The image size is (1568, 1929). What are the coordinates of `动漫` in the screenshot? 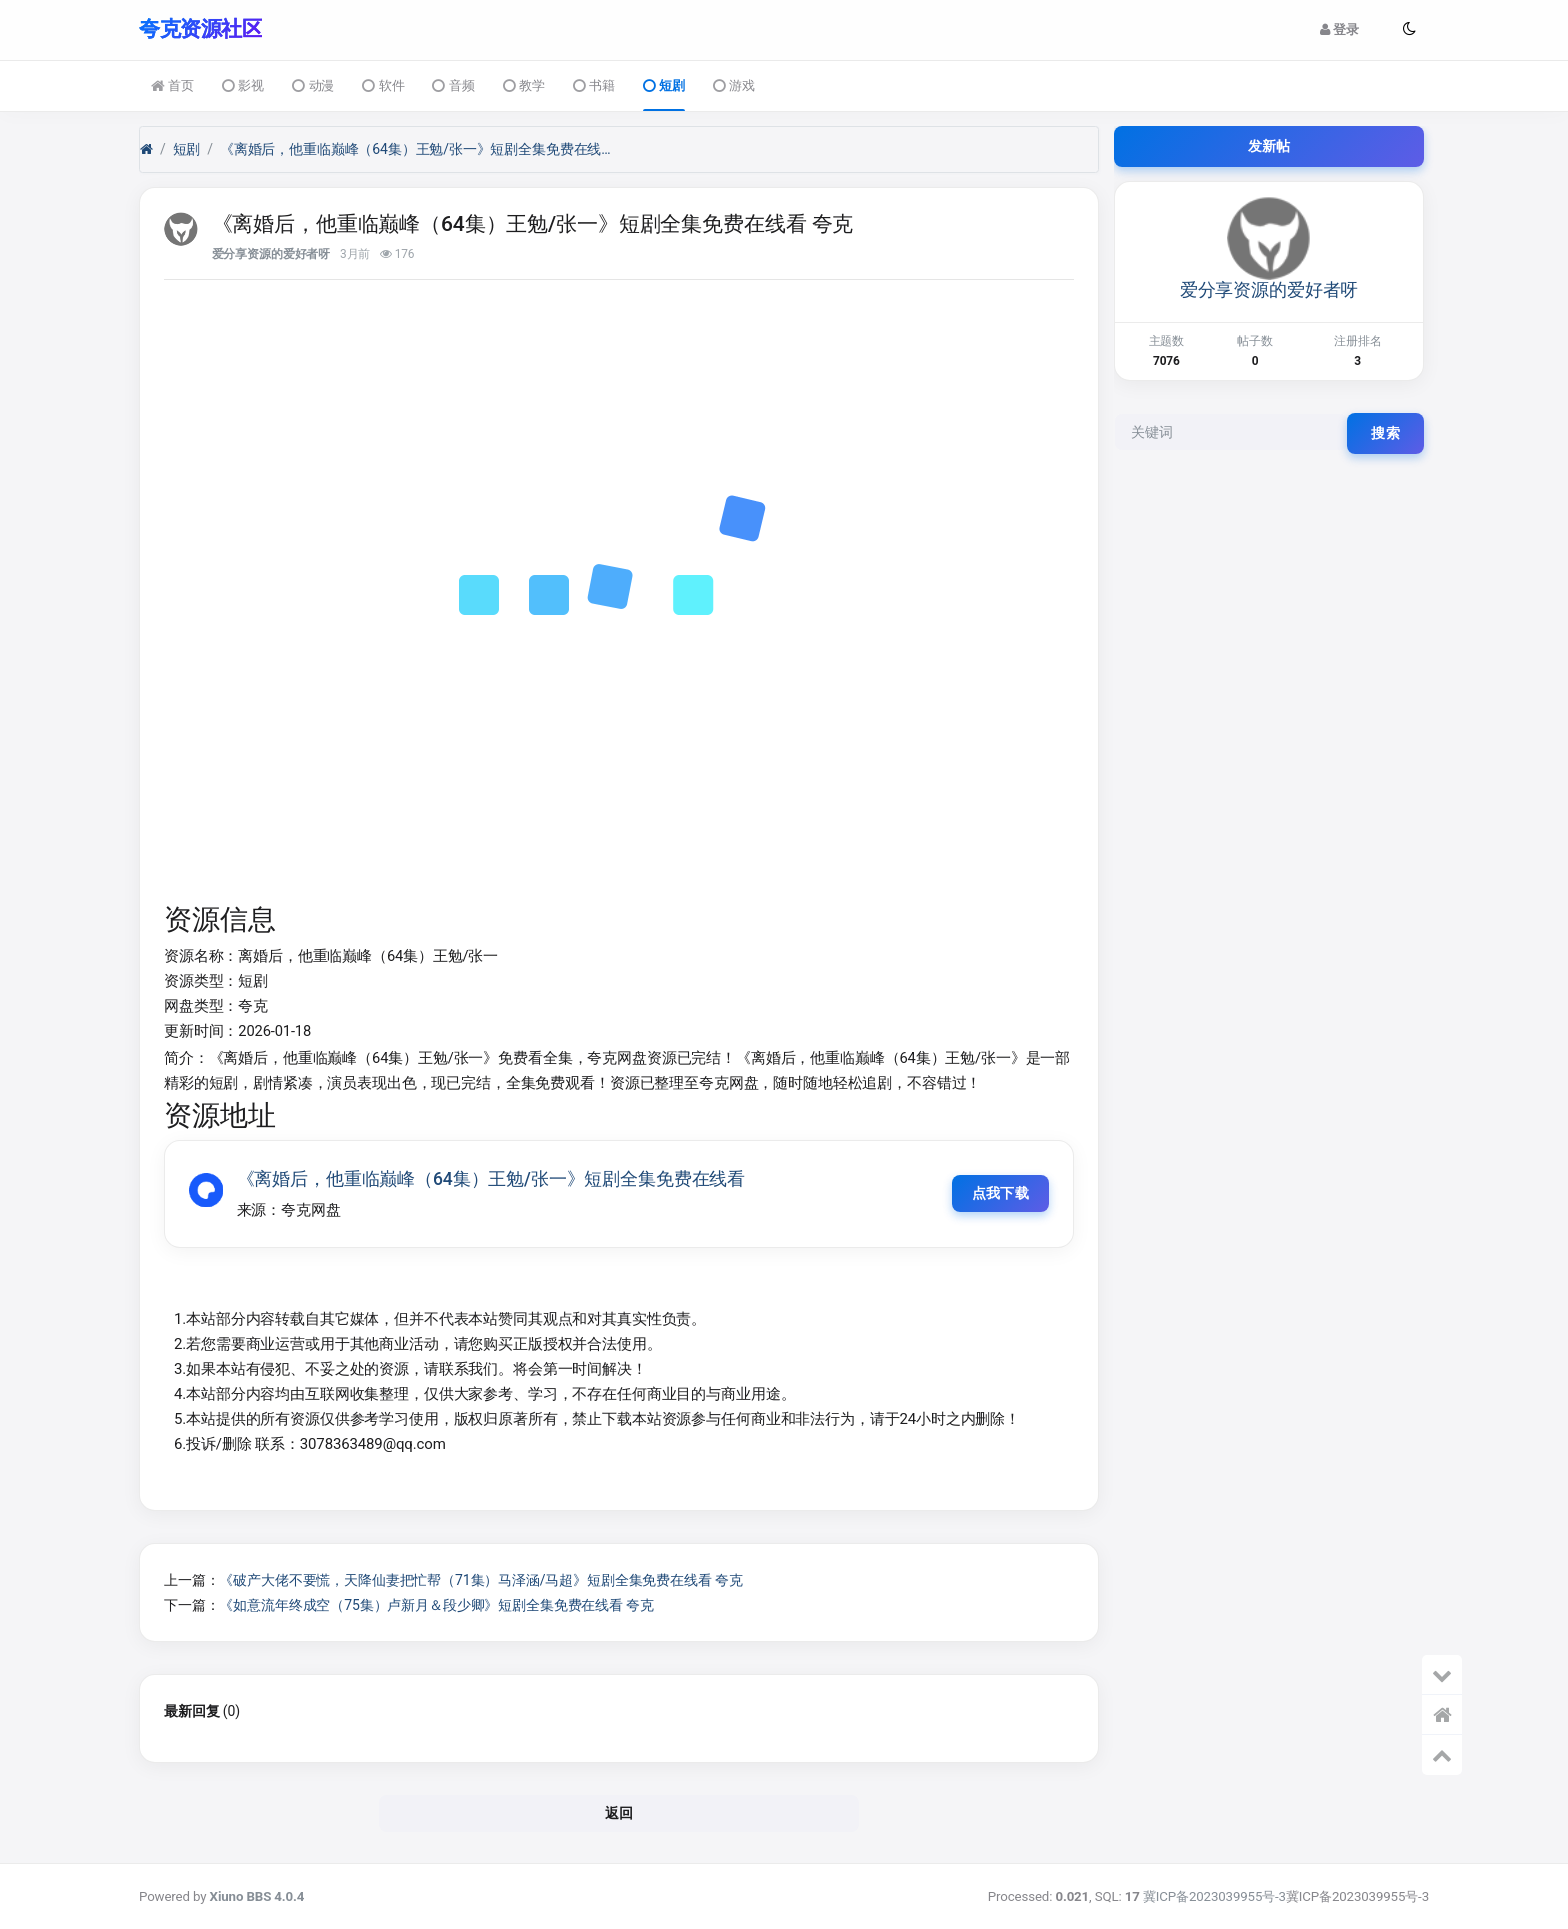 It's located at (313, 86).